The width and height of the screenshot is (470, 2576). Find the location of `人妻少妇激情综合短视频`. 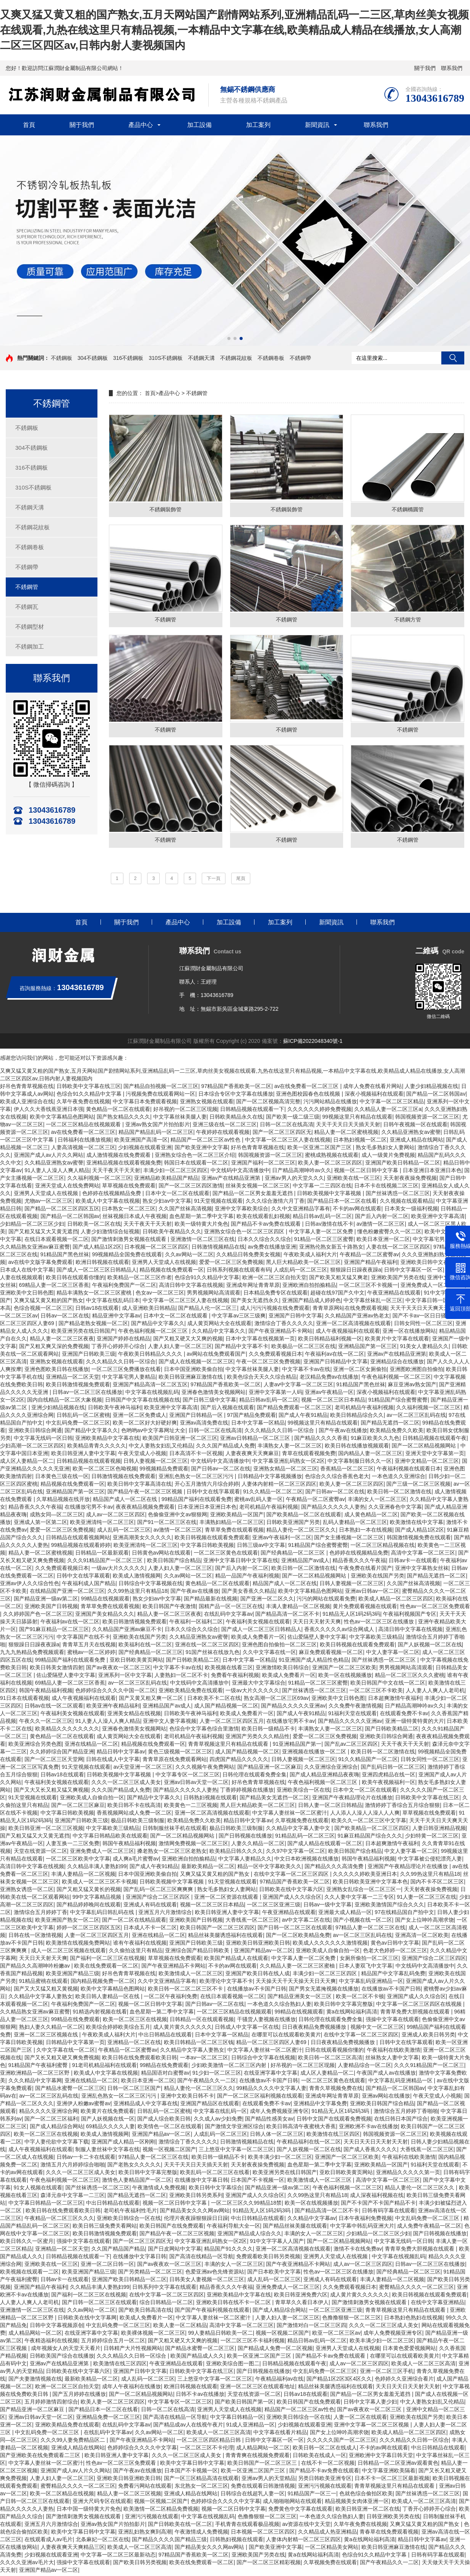

人妻少妇激情综合短视频 is located at coordinates (110, 1234).